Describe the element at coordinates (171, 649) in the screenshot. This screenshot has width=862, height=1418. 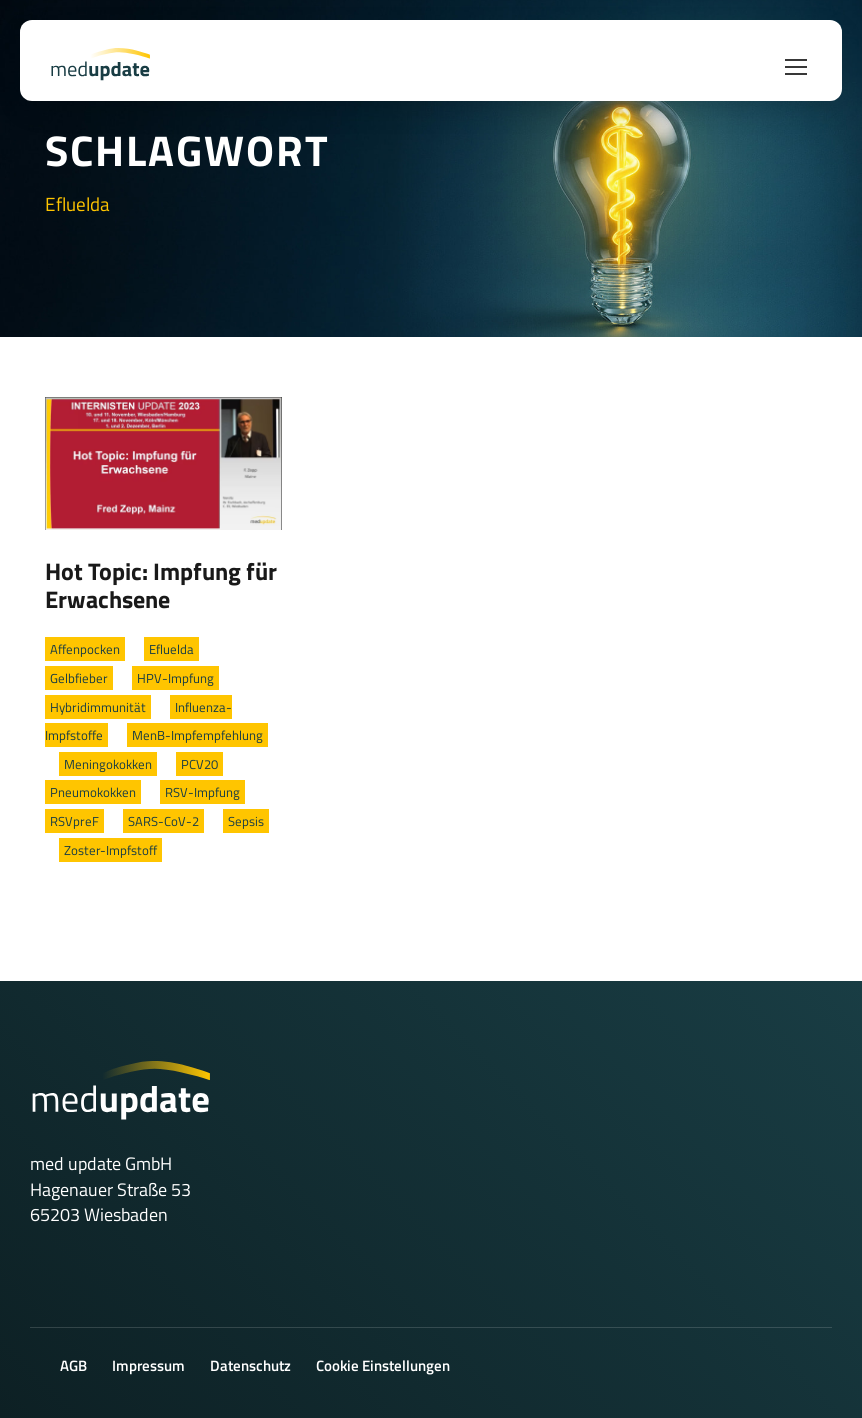
I see `Efluelda` at that location.